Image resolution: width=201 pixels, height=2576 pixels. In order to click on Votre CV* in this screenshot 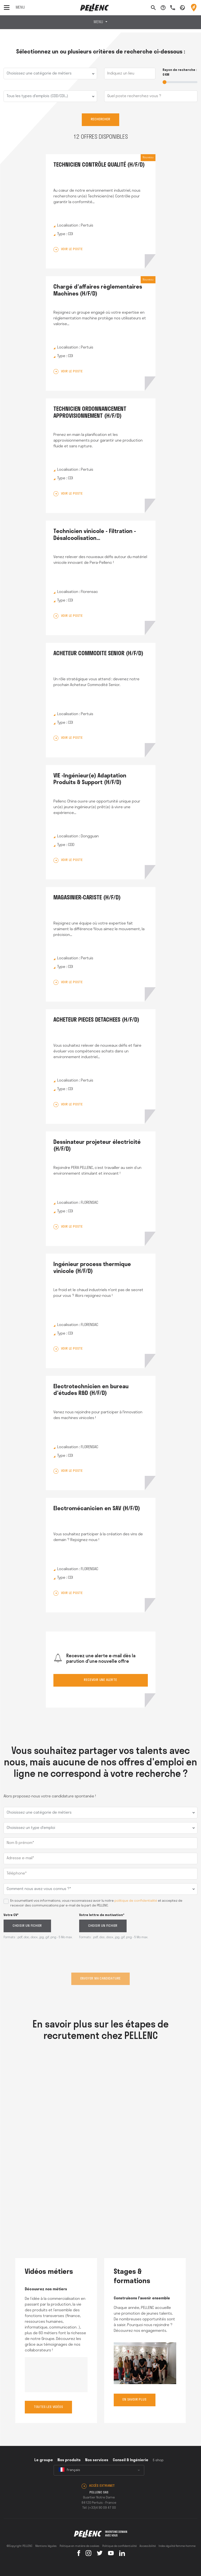, I will do `click(11, 1915)`.